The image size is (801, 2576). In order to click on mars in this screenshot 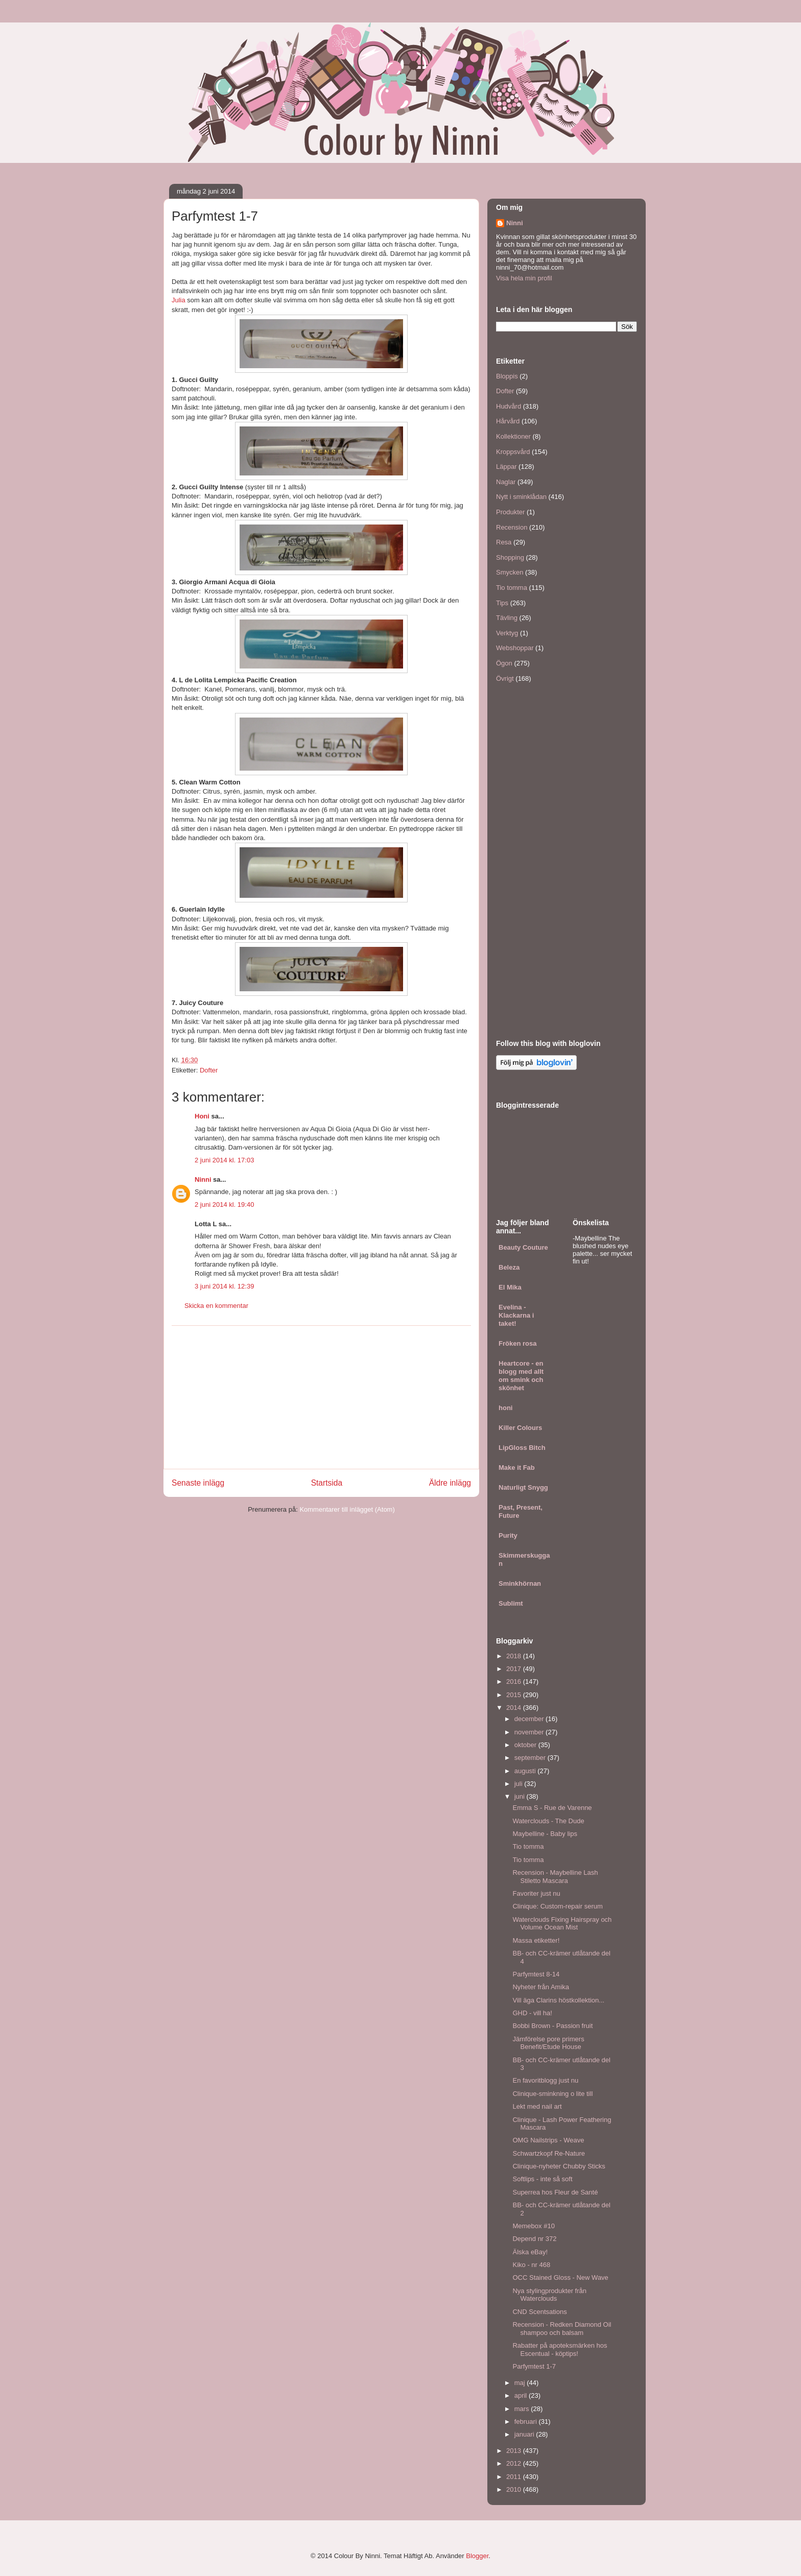, I will do `click(522, 2409)`.